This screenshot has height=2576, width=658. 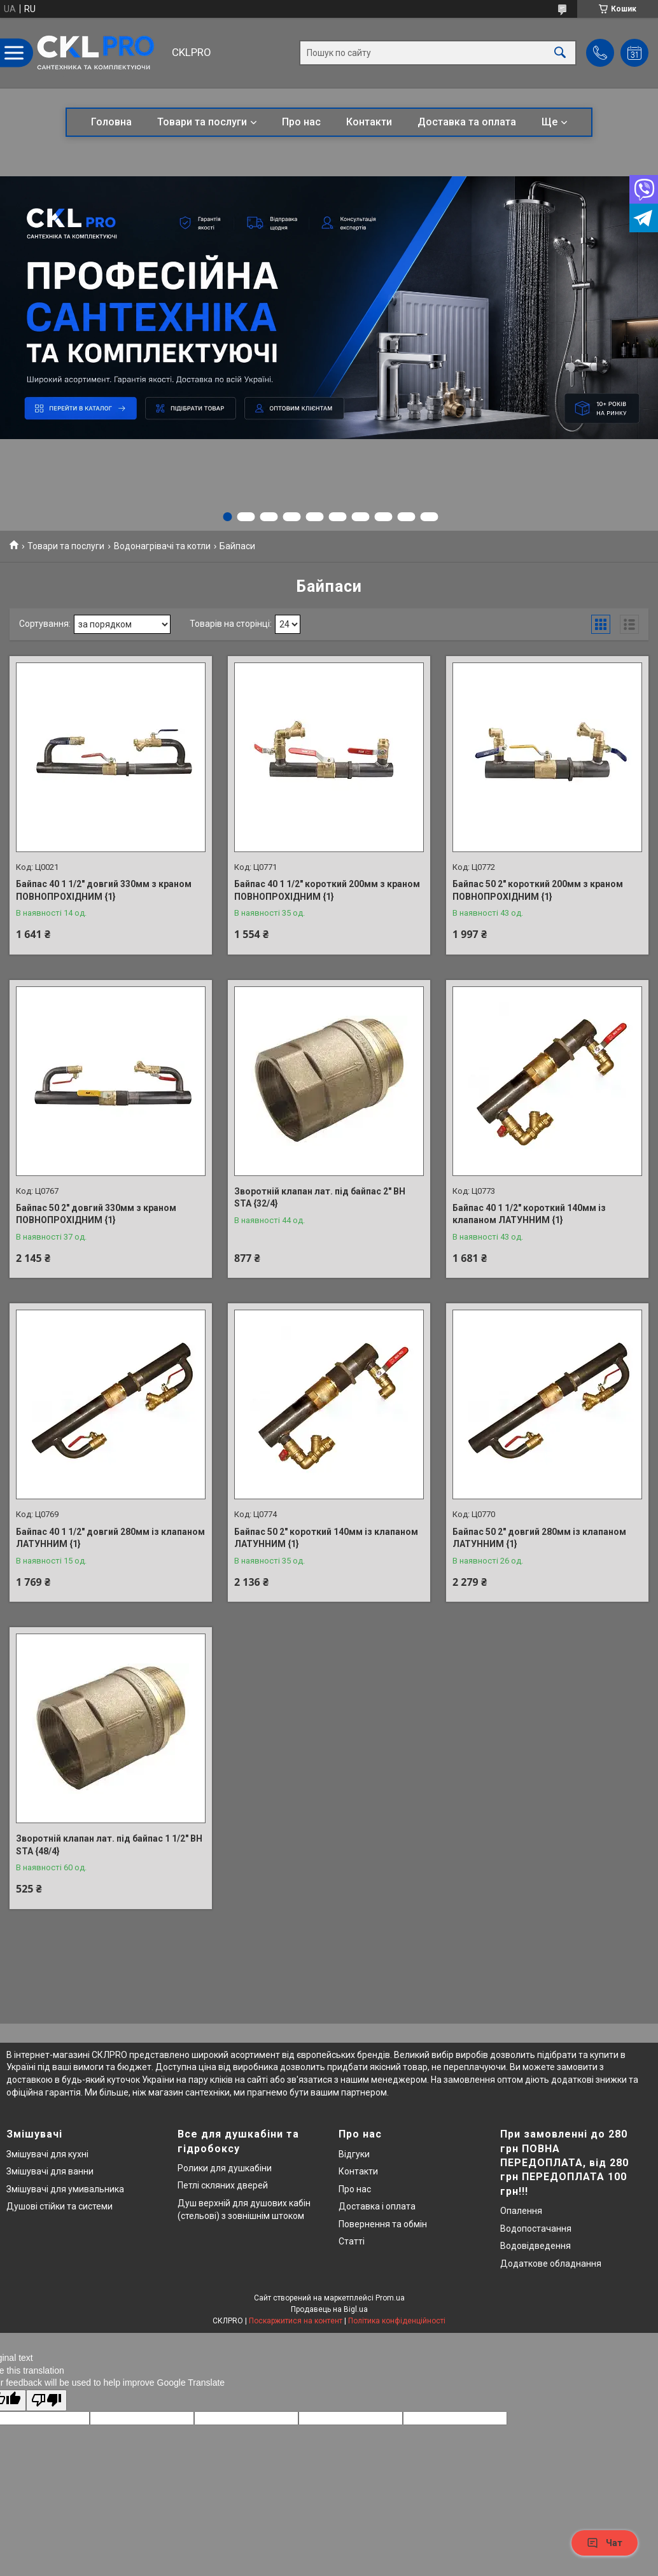 What do you see at coordinates (529, 1214) in the screenshot?
I see `Байпас 40 1 1/2" короткий 140мм із клапаном ЛАТУННИМ {1}` at bounding box center [529, 1214].